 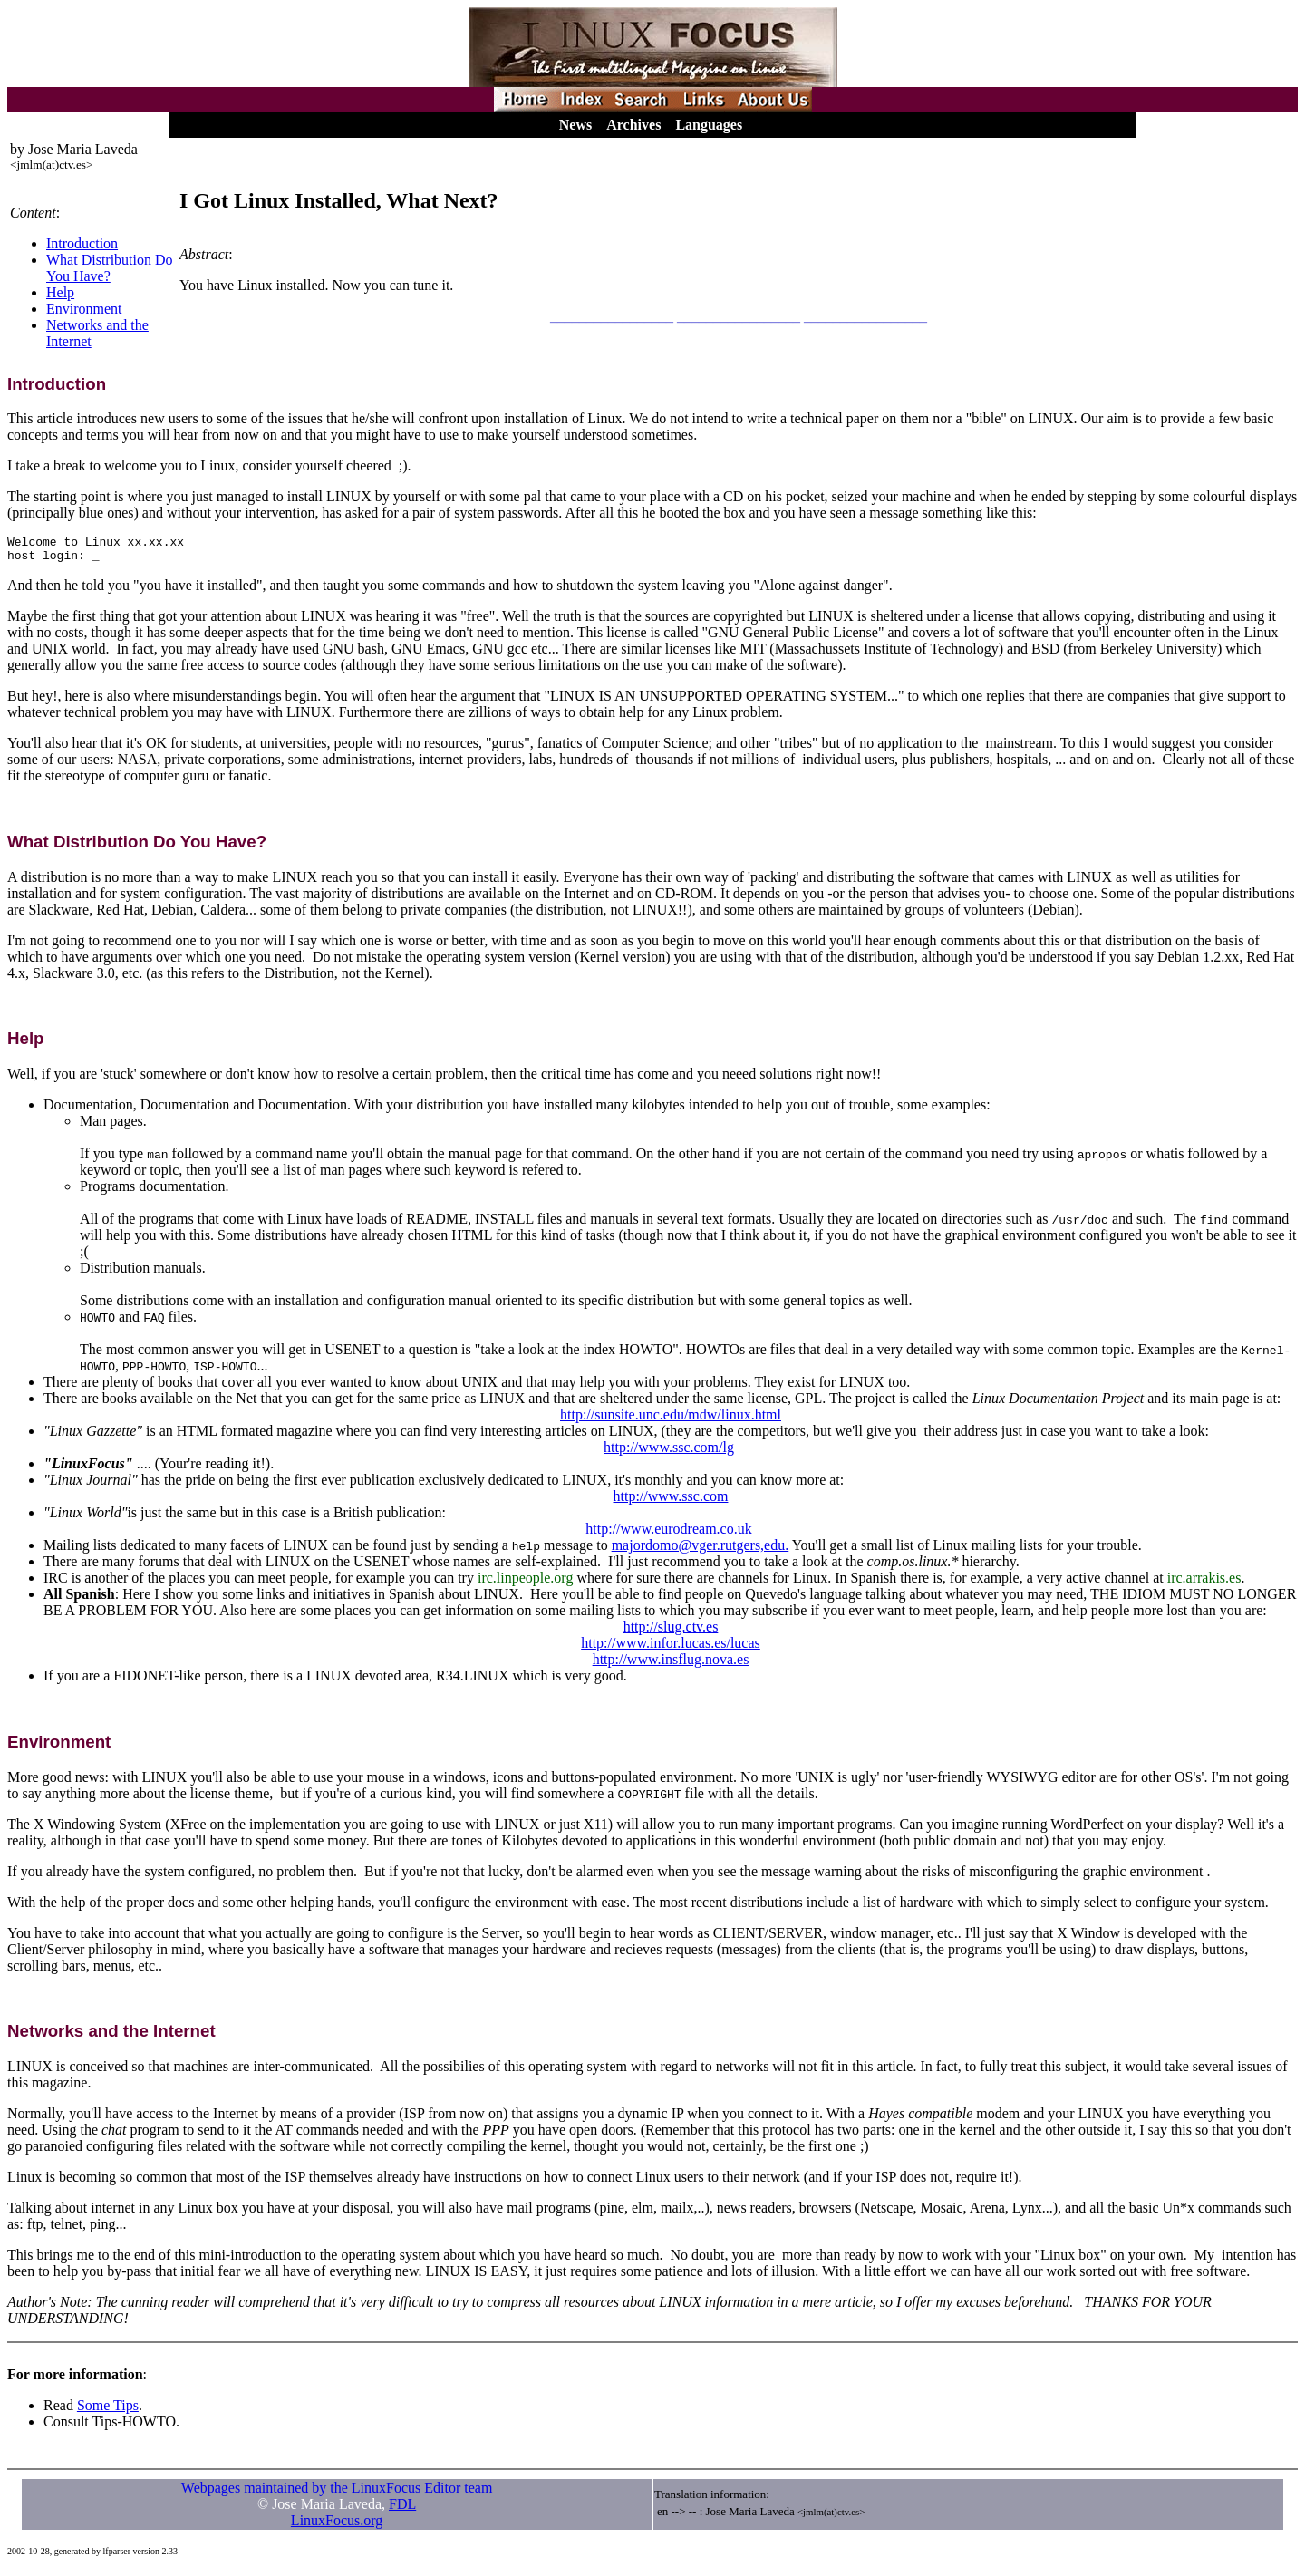 I want to click on FDL, so click(x=402, y=2509).